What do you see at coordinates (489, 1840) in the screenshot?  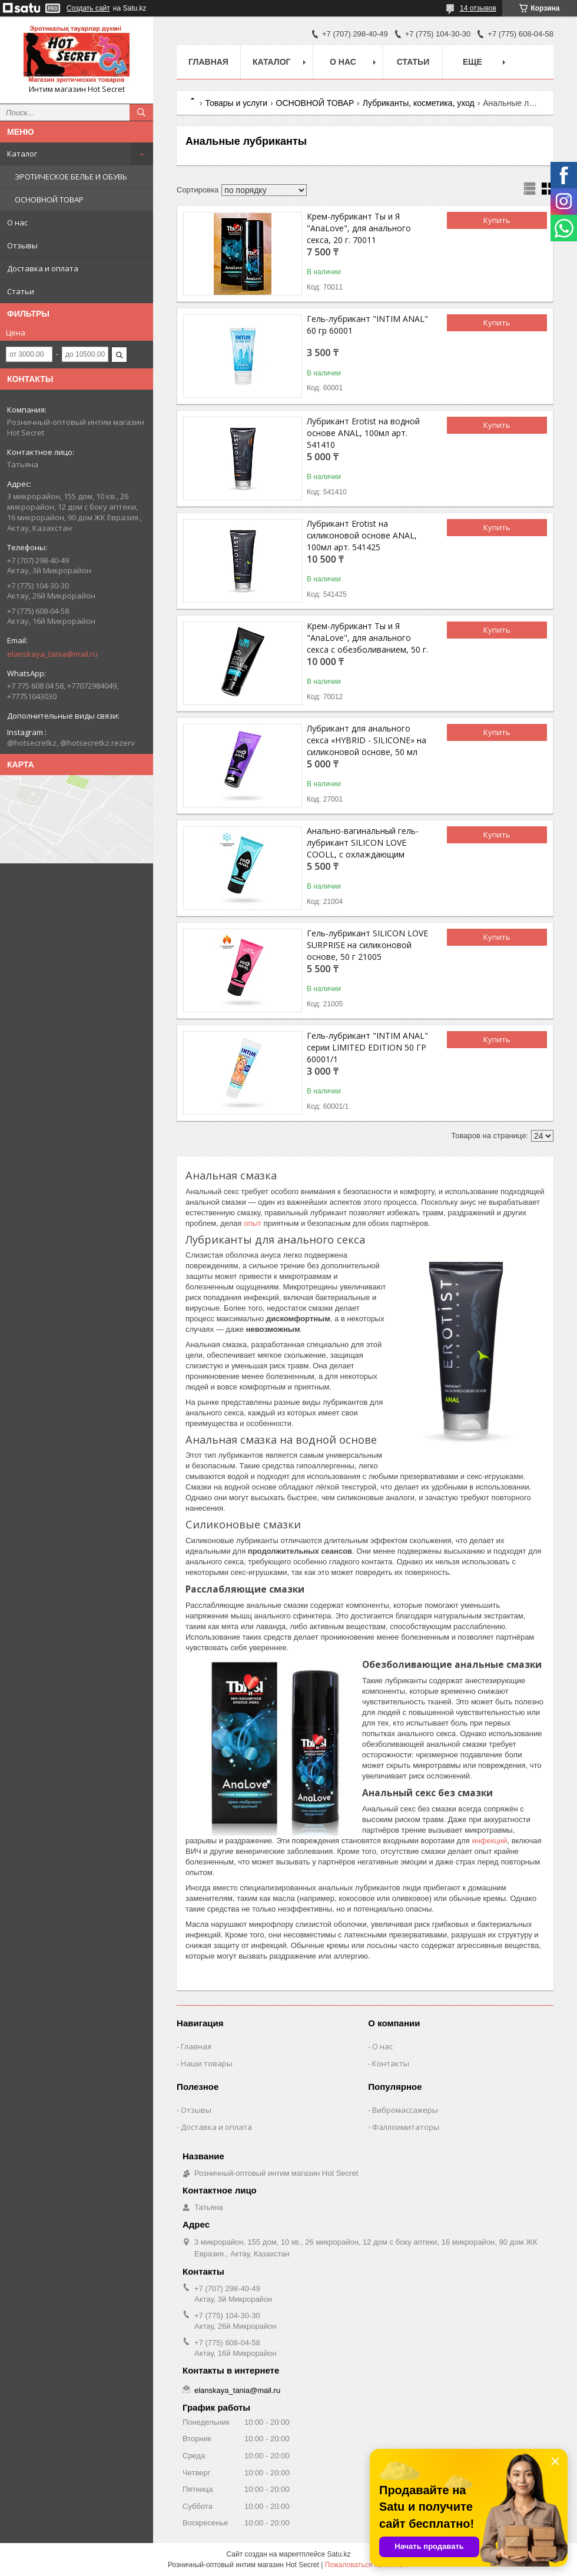 I see `инфекций` at bounding box center [489, 1840].